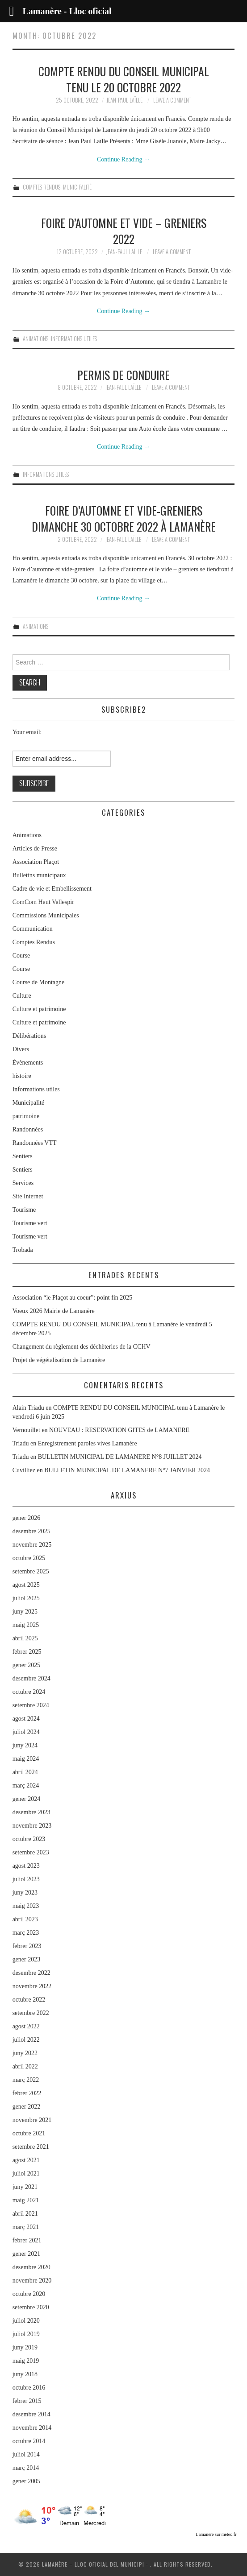  What do you see at coordinates (25, 1919) in the screenshot?
I see `abril 2023` at bounding box center [25, 1919].